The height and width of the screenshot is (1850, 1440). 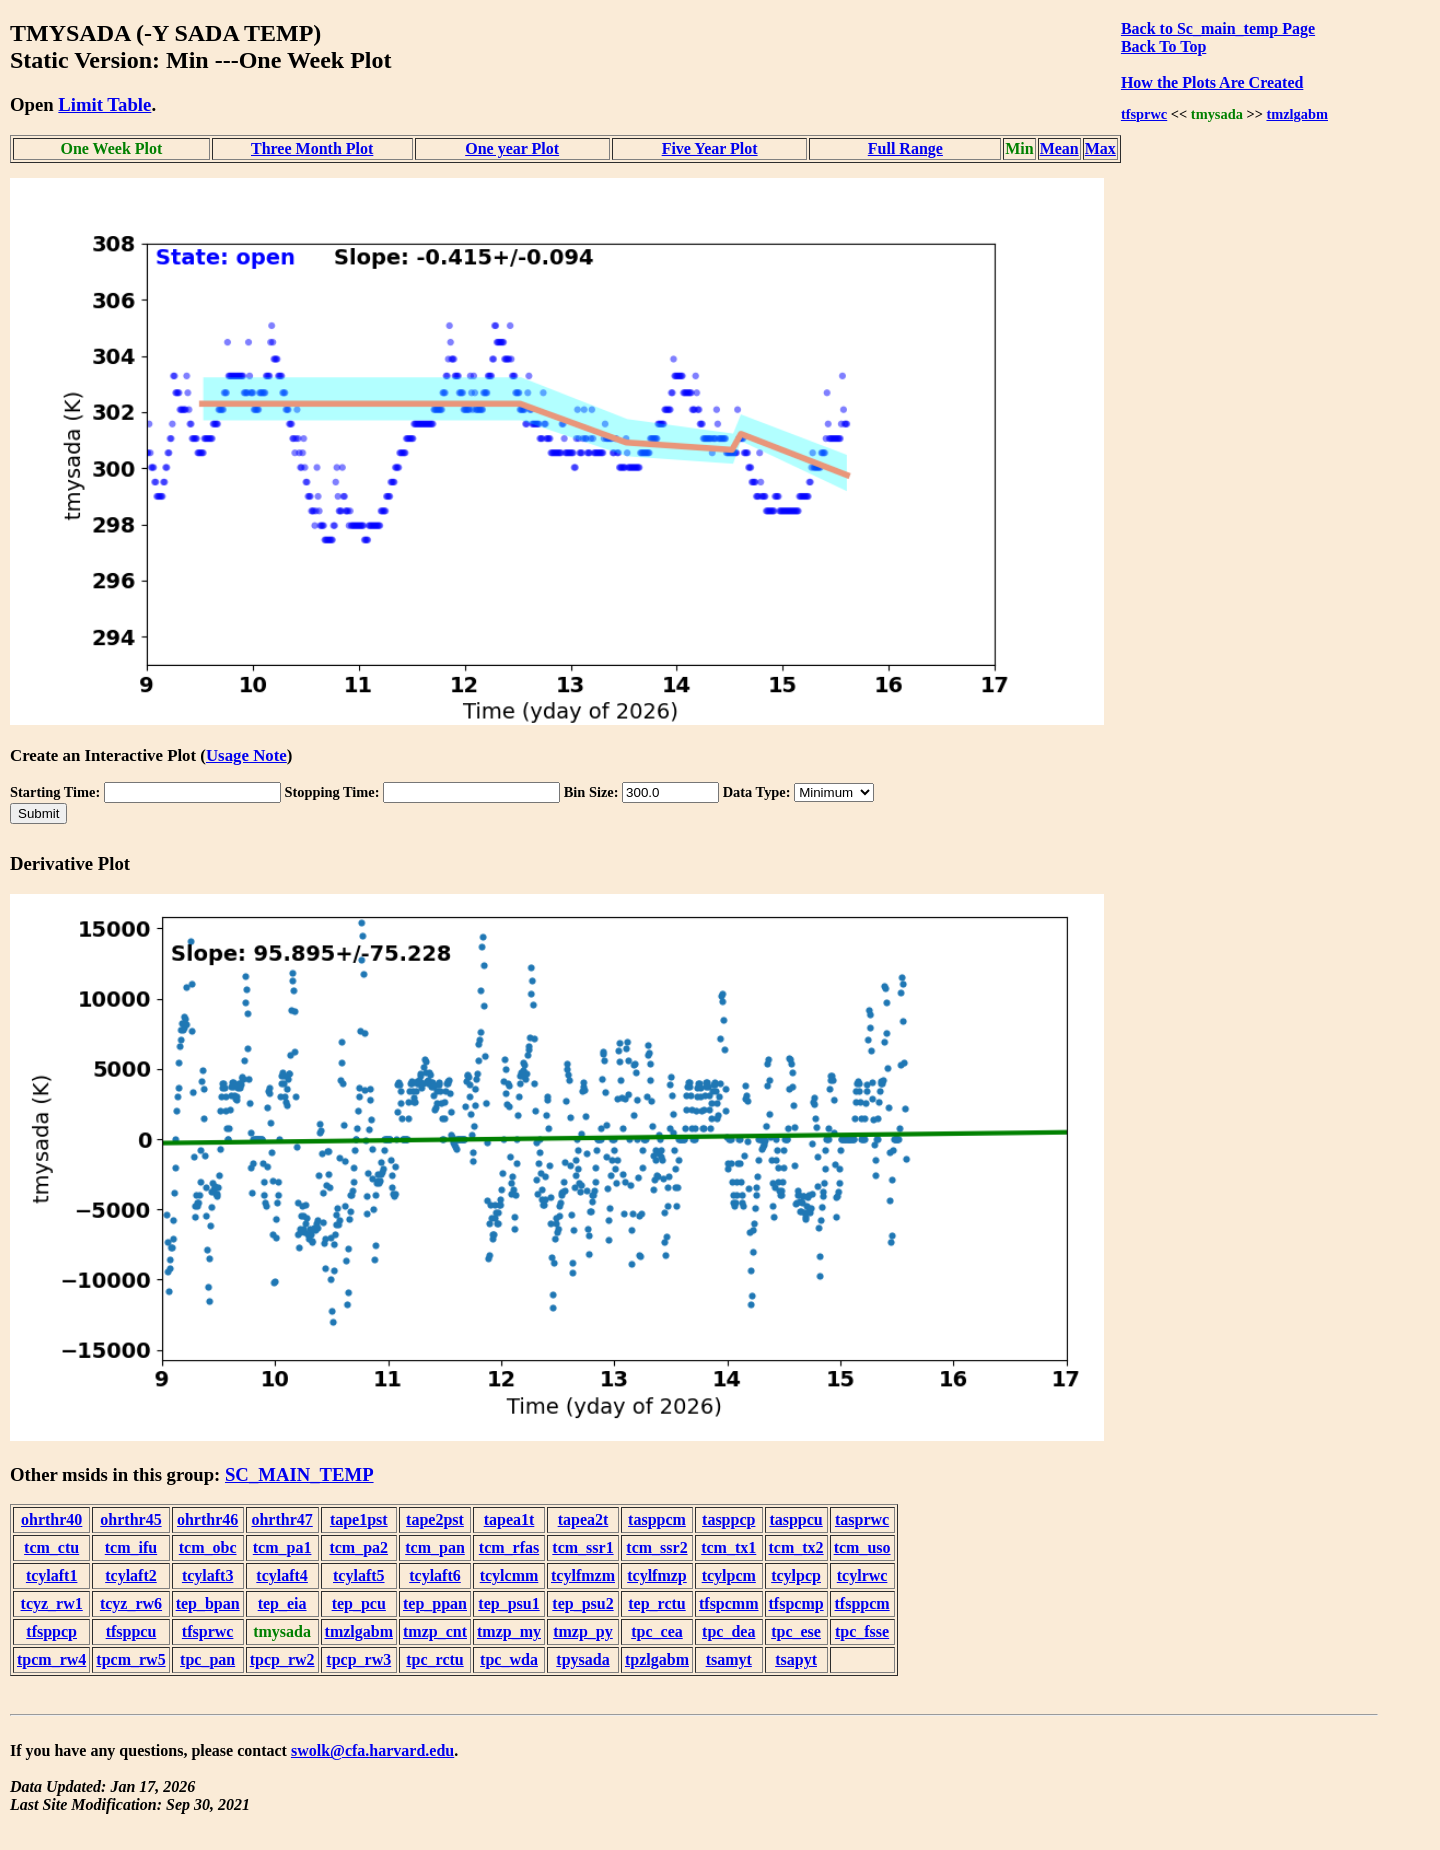 I want to click on tcm_ifu, so click(x=131, y=1547).